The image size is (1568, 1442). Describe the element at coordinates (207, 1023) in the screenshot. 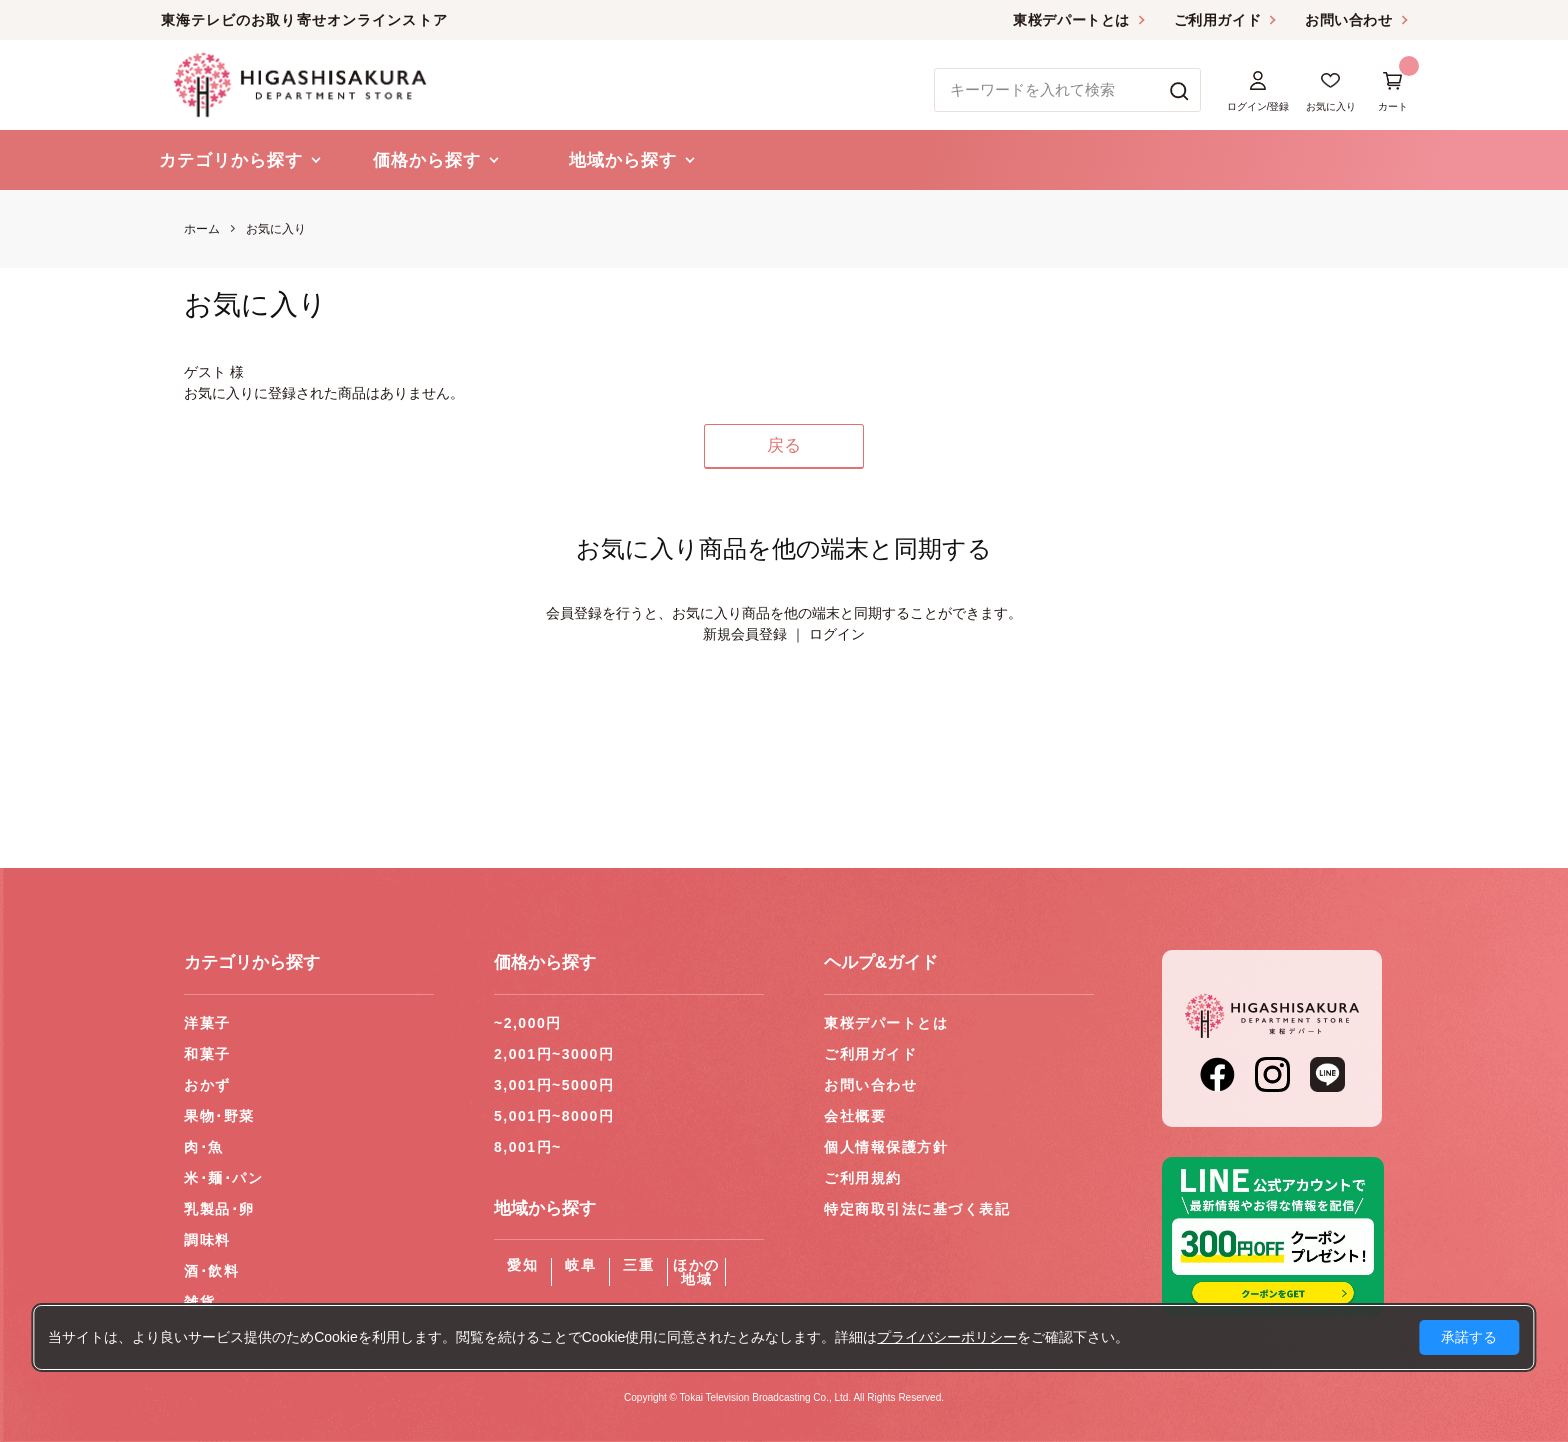

I see `洋菓子` at that location.